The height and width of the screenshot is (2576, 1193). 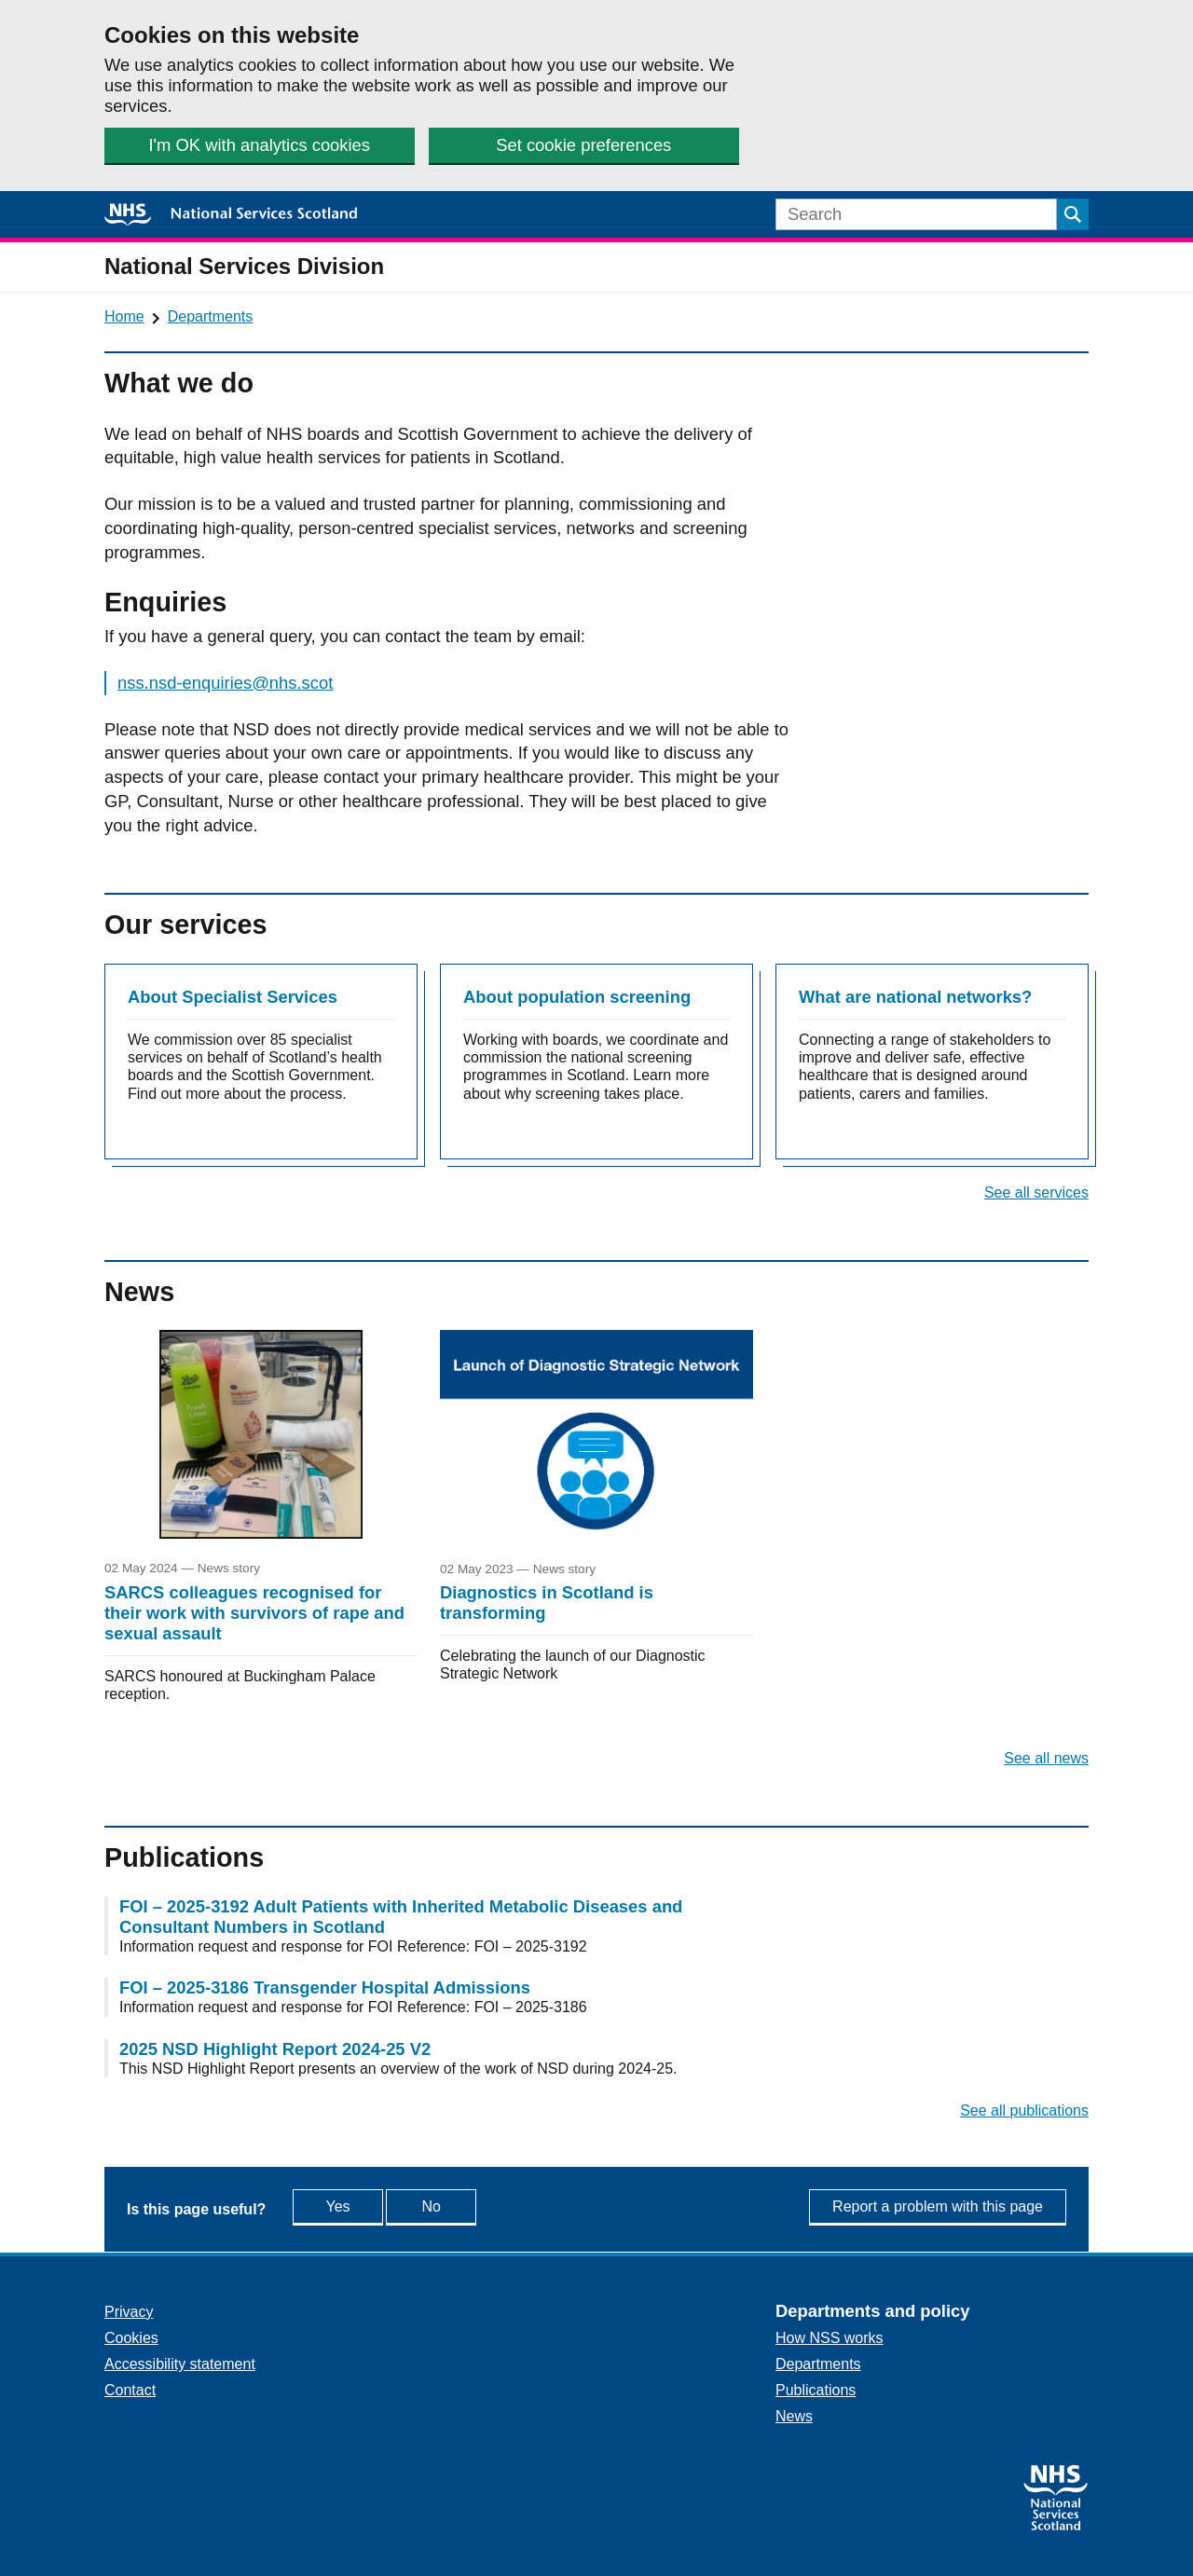 What do you see at coordinates (225, 682) in the screenshot?
I see `nss.nsd-enquiries@nhs.scot` at bounding box center [225, 682].